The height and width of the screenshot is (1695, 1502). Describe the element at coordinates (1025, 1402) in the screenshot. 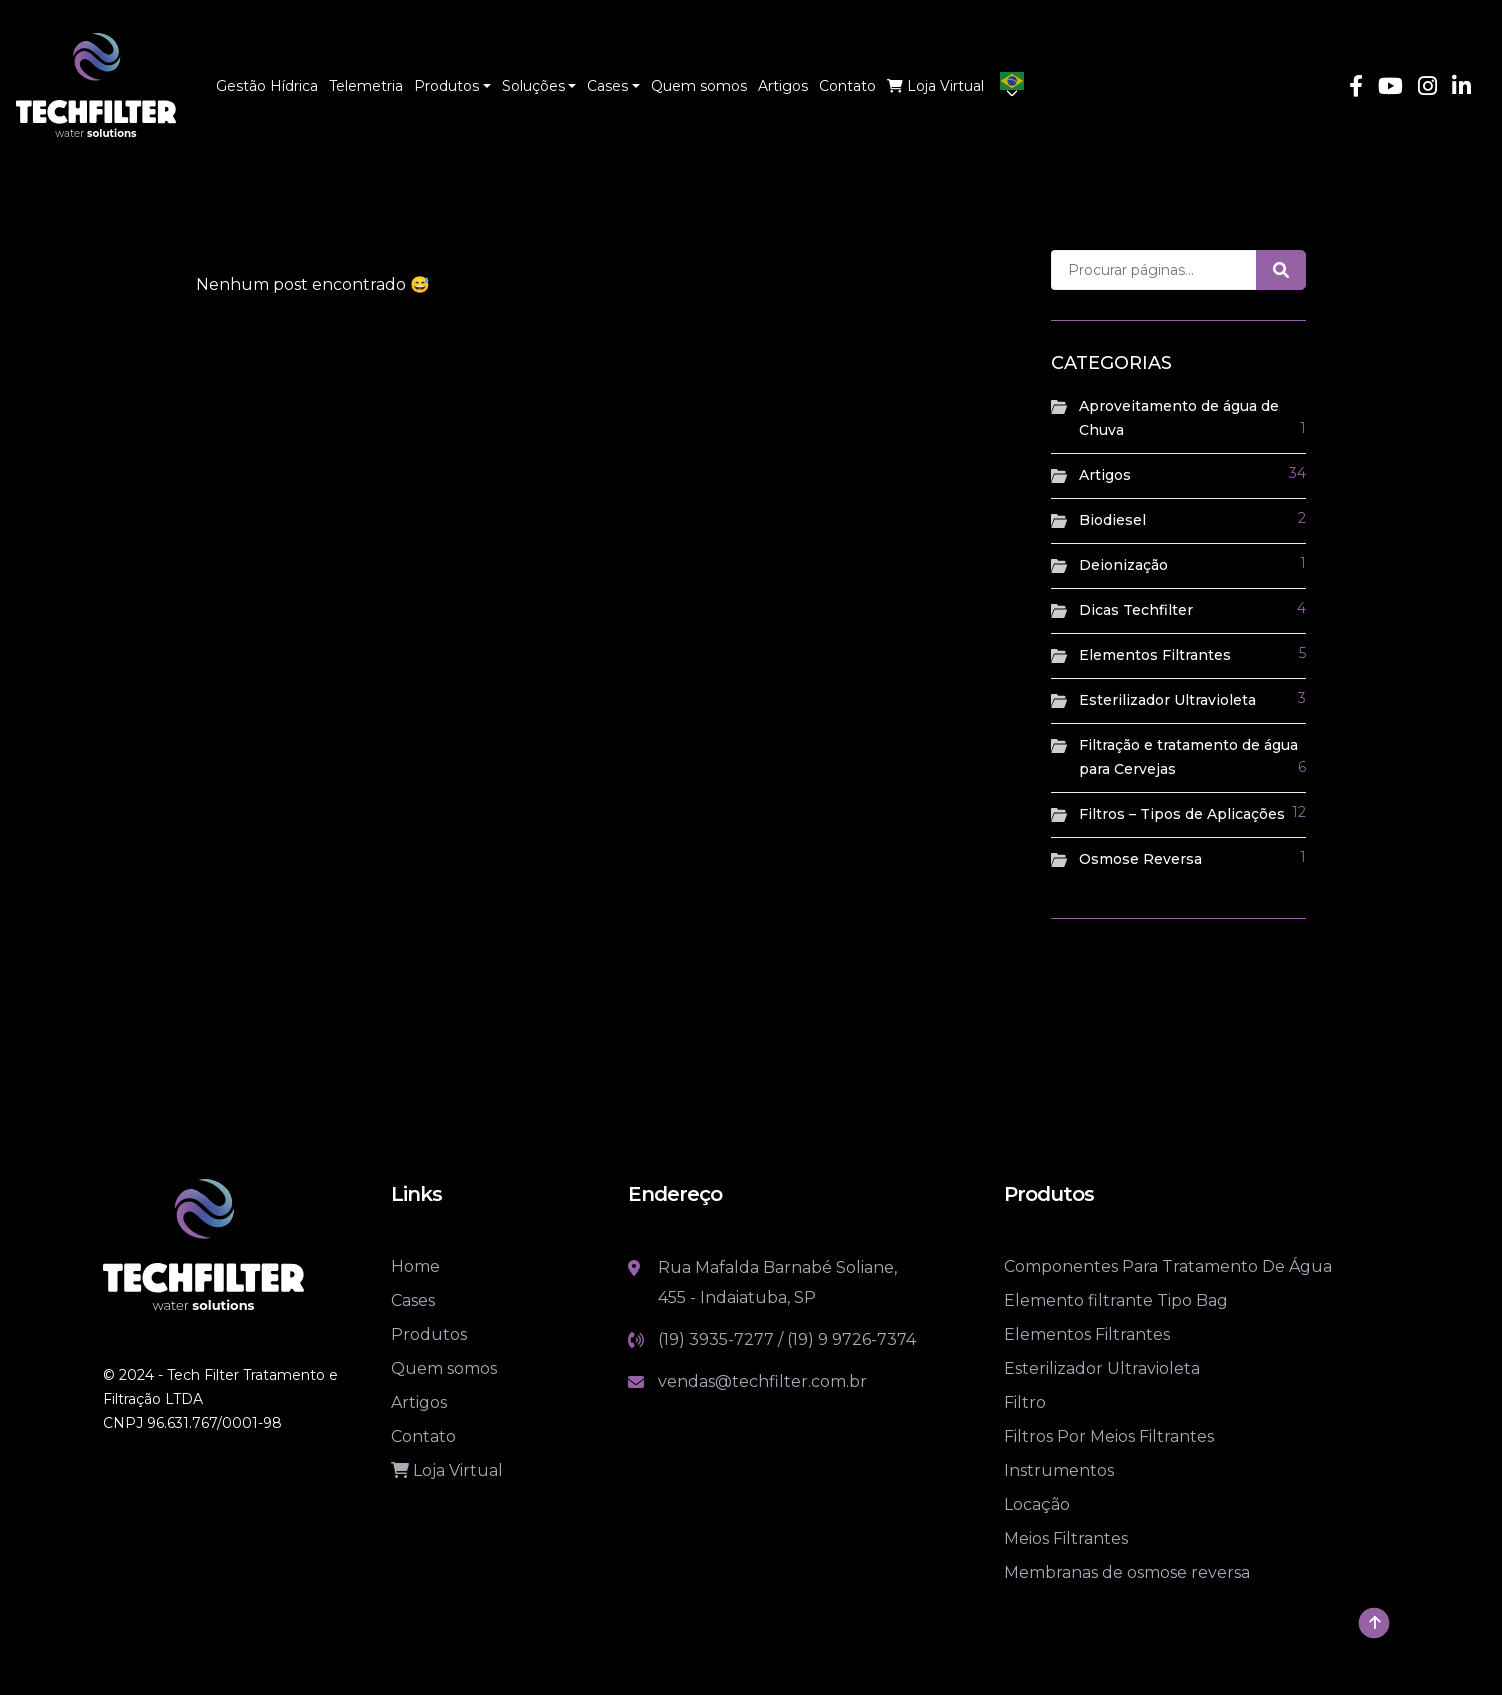

I see `Filtro` at that location.